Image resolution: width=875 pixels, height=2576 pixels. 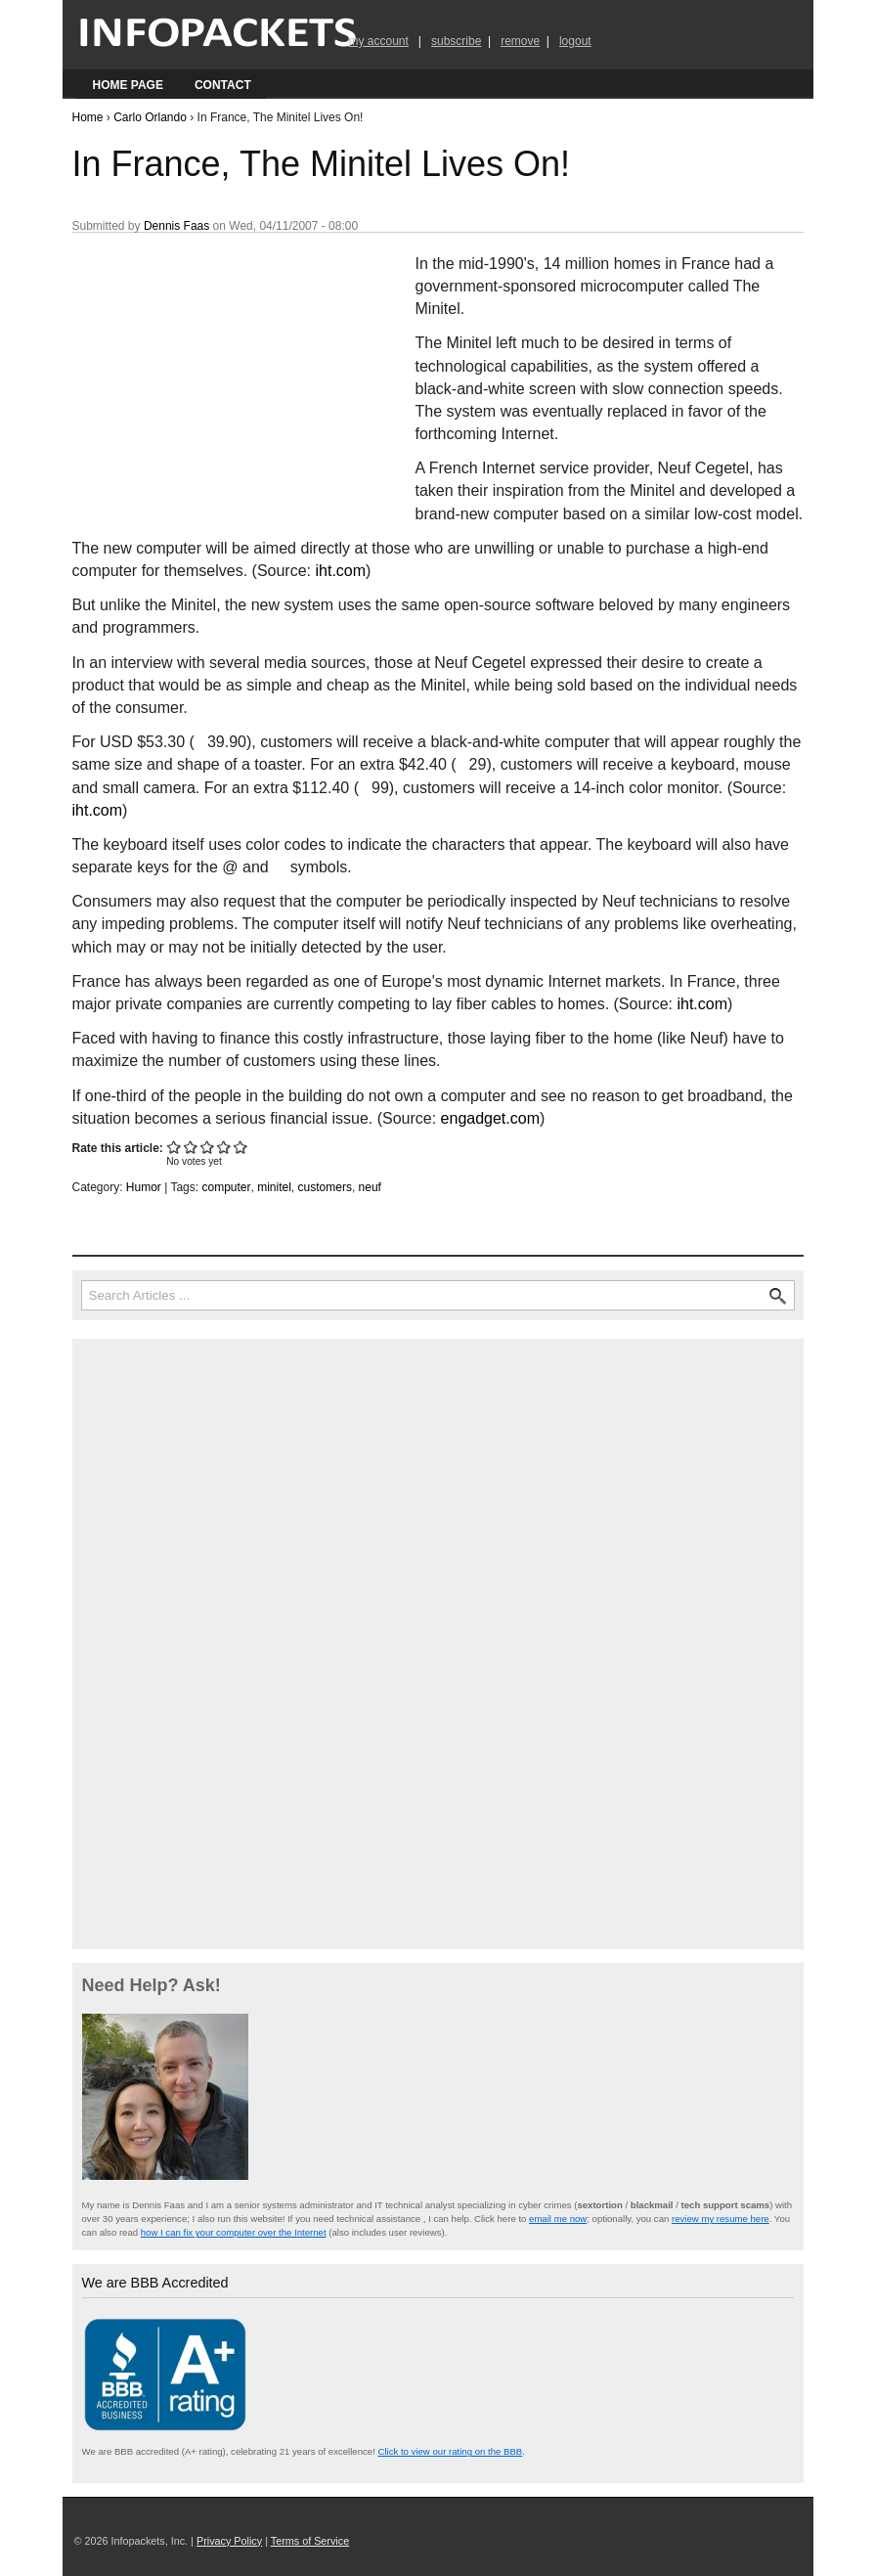 I want to click on engadget.com, so click(x=490, y=1118).